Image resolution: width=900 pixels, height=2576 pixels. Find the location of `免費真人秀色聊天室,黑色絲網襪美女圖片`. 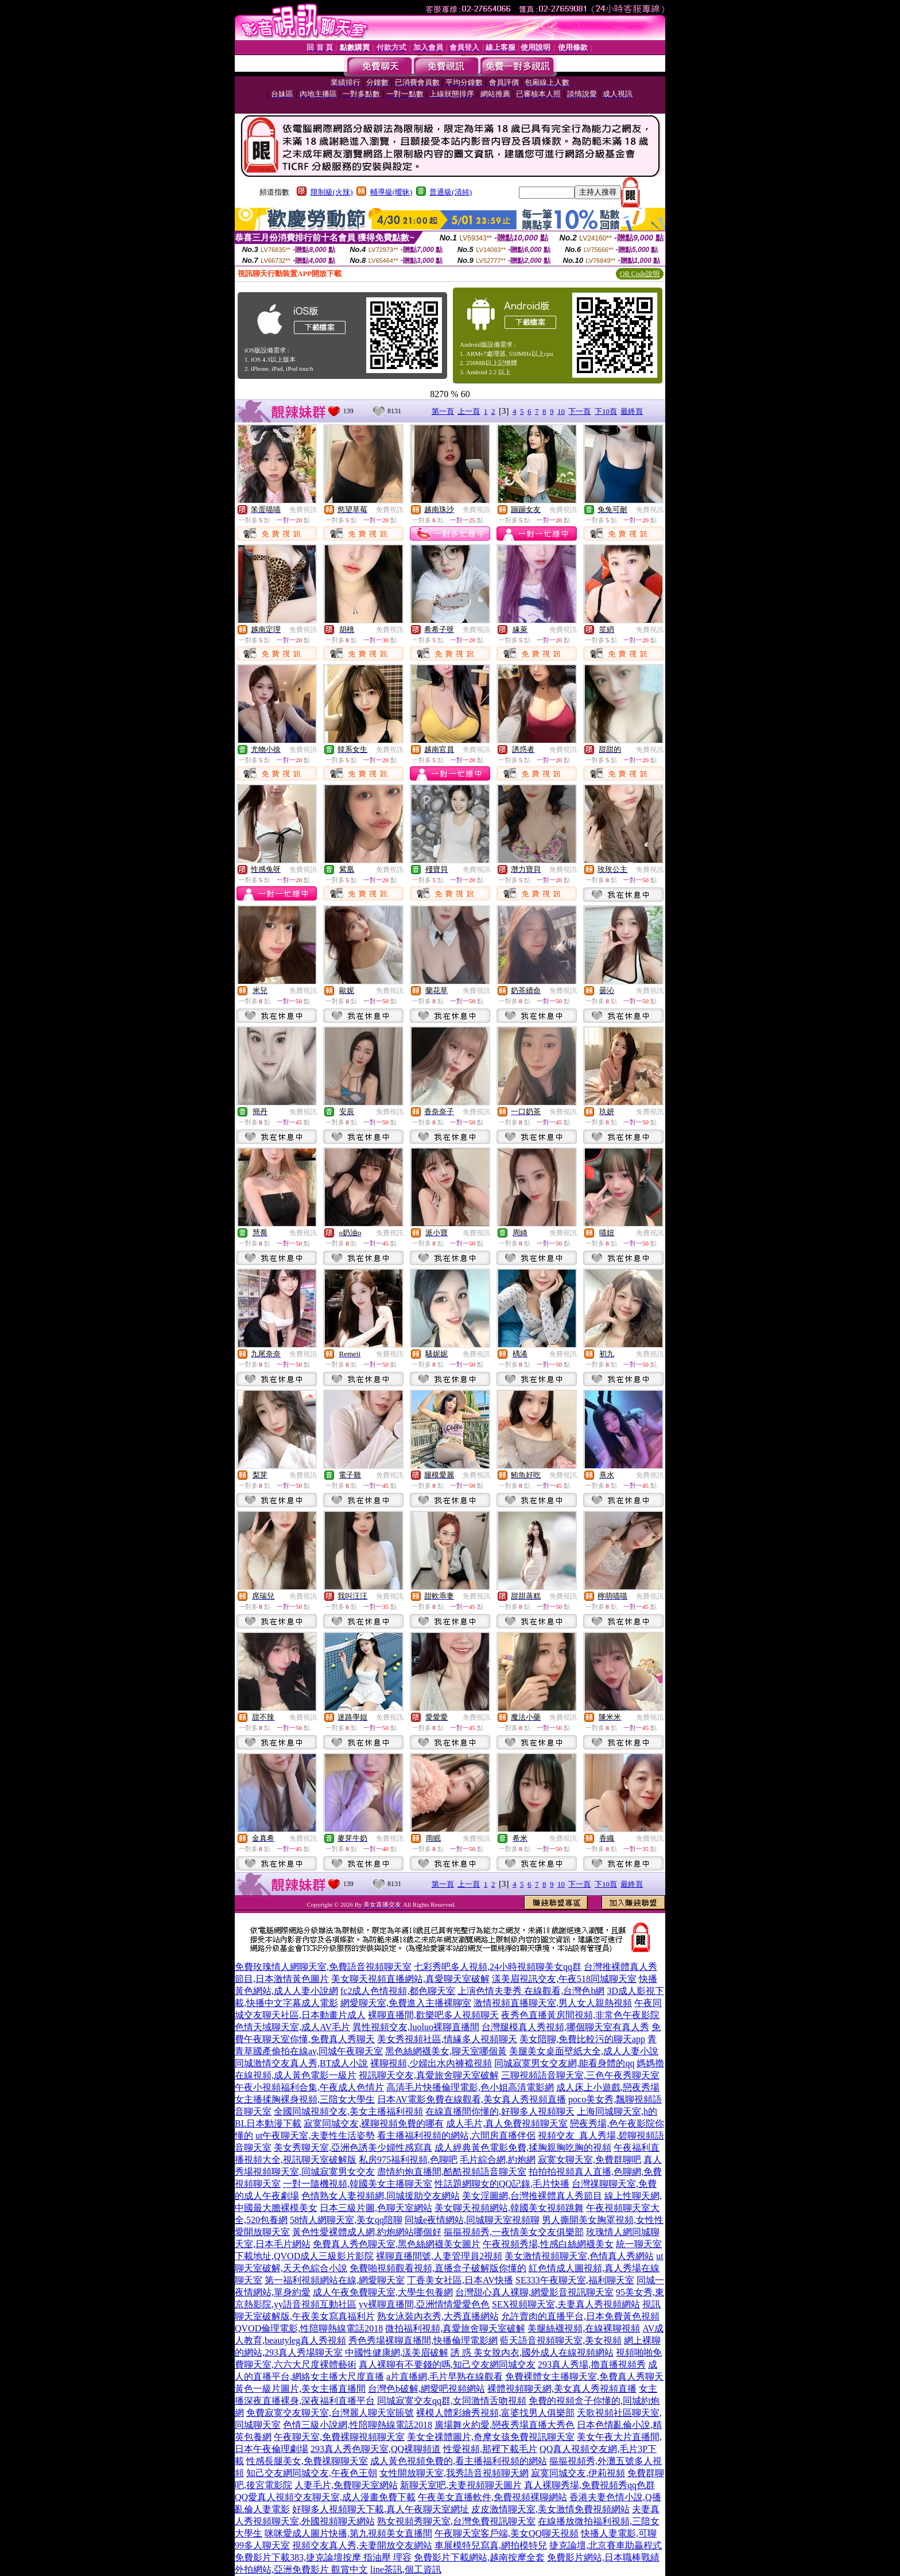

免費真人秀色聊天室,黑色絲網襪美女圖片 is located at coordinates (396, 2244).